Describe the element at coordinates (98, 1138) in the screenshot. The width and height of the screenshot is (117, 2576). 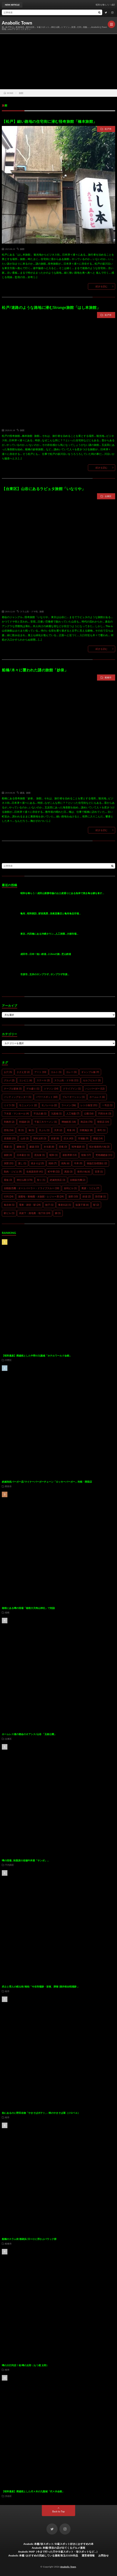
I see `廃墟 [廃墟 (14個の項目)]` at that location.